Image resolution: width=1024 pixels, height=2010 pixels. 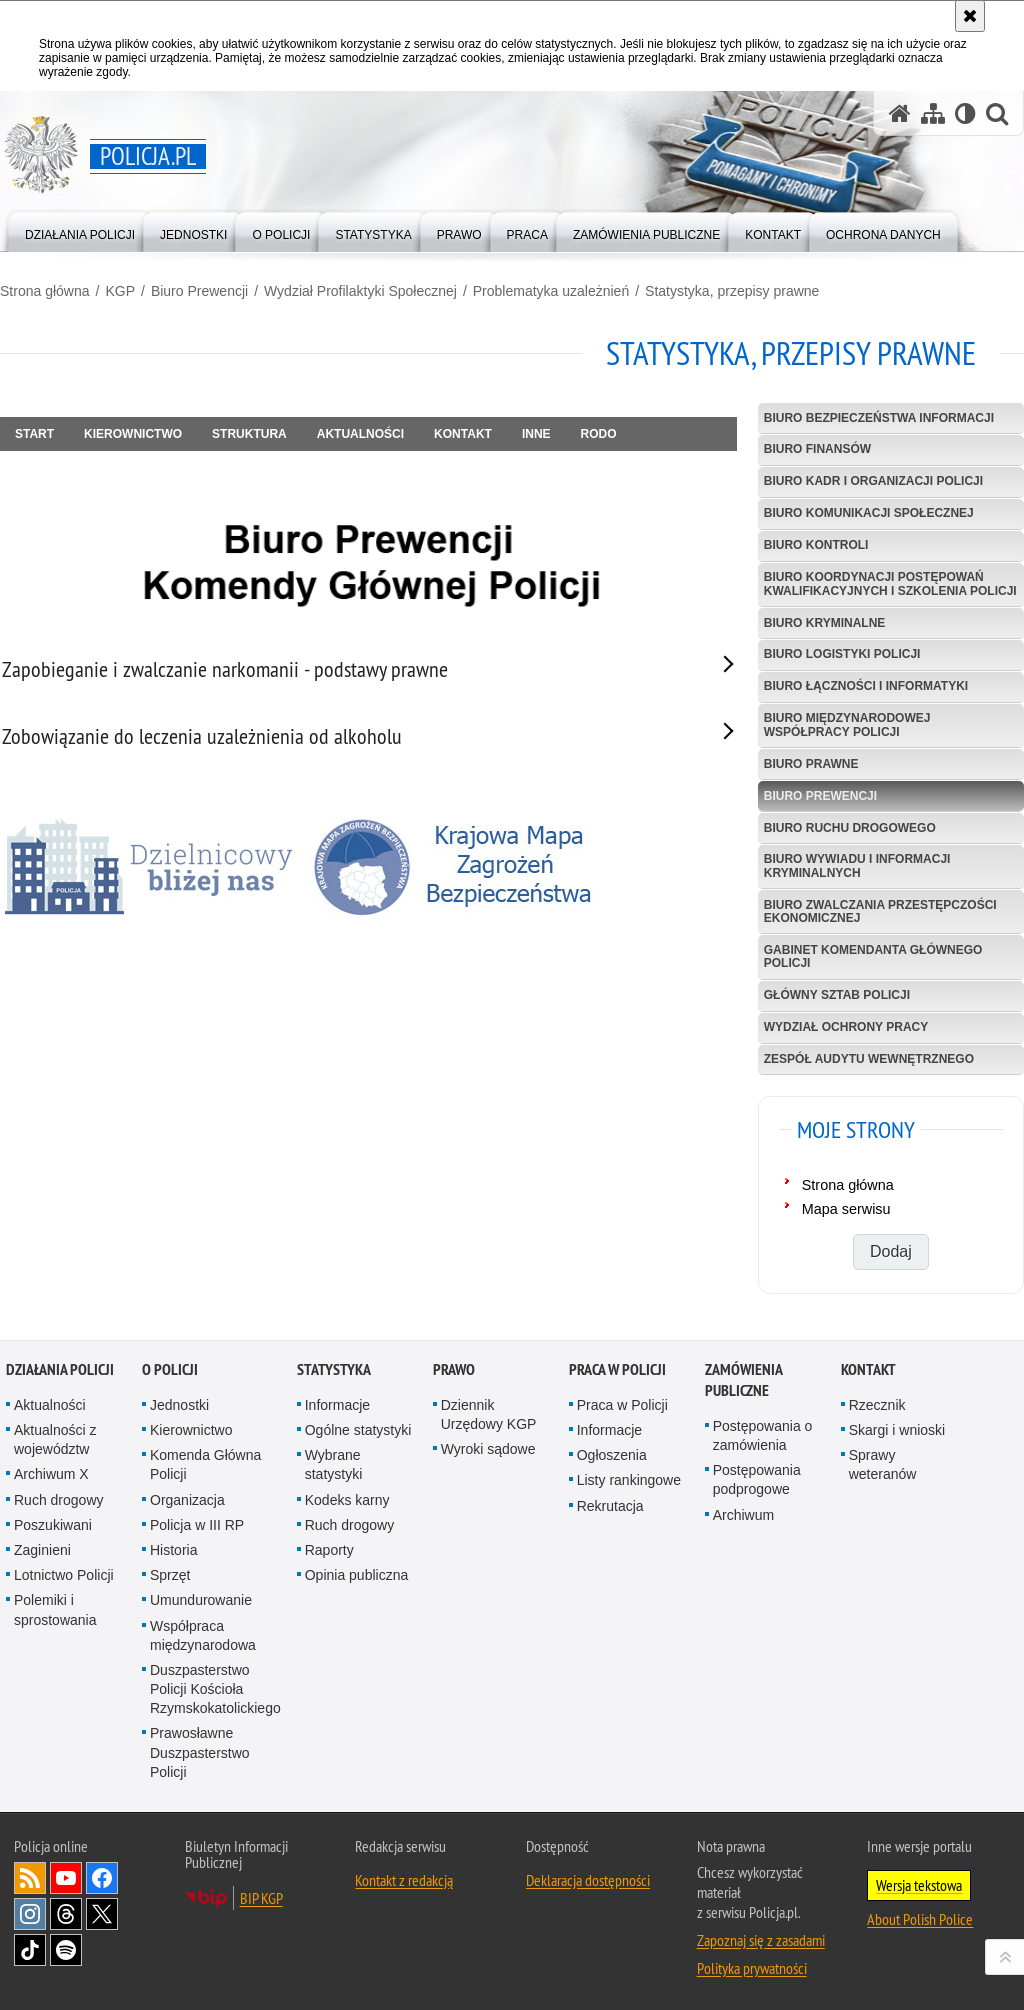 What do you see at coordinates (900, 113) in the screenshot?
I see `[Strona główna serwisu Policja.pl]` at bounding box center [900, 113].